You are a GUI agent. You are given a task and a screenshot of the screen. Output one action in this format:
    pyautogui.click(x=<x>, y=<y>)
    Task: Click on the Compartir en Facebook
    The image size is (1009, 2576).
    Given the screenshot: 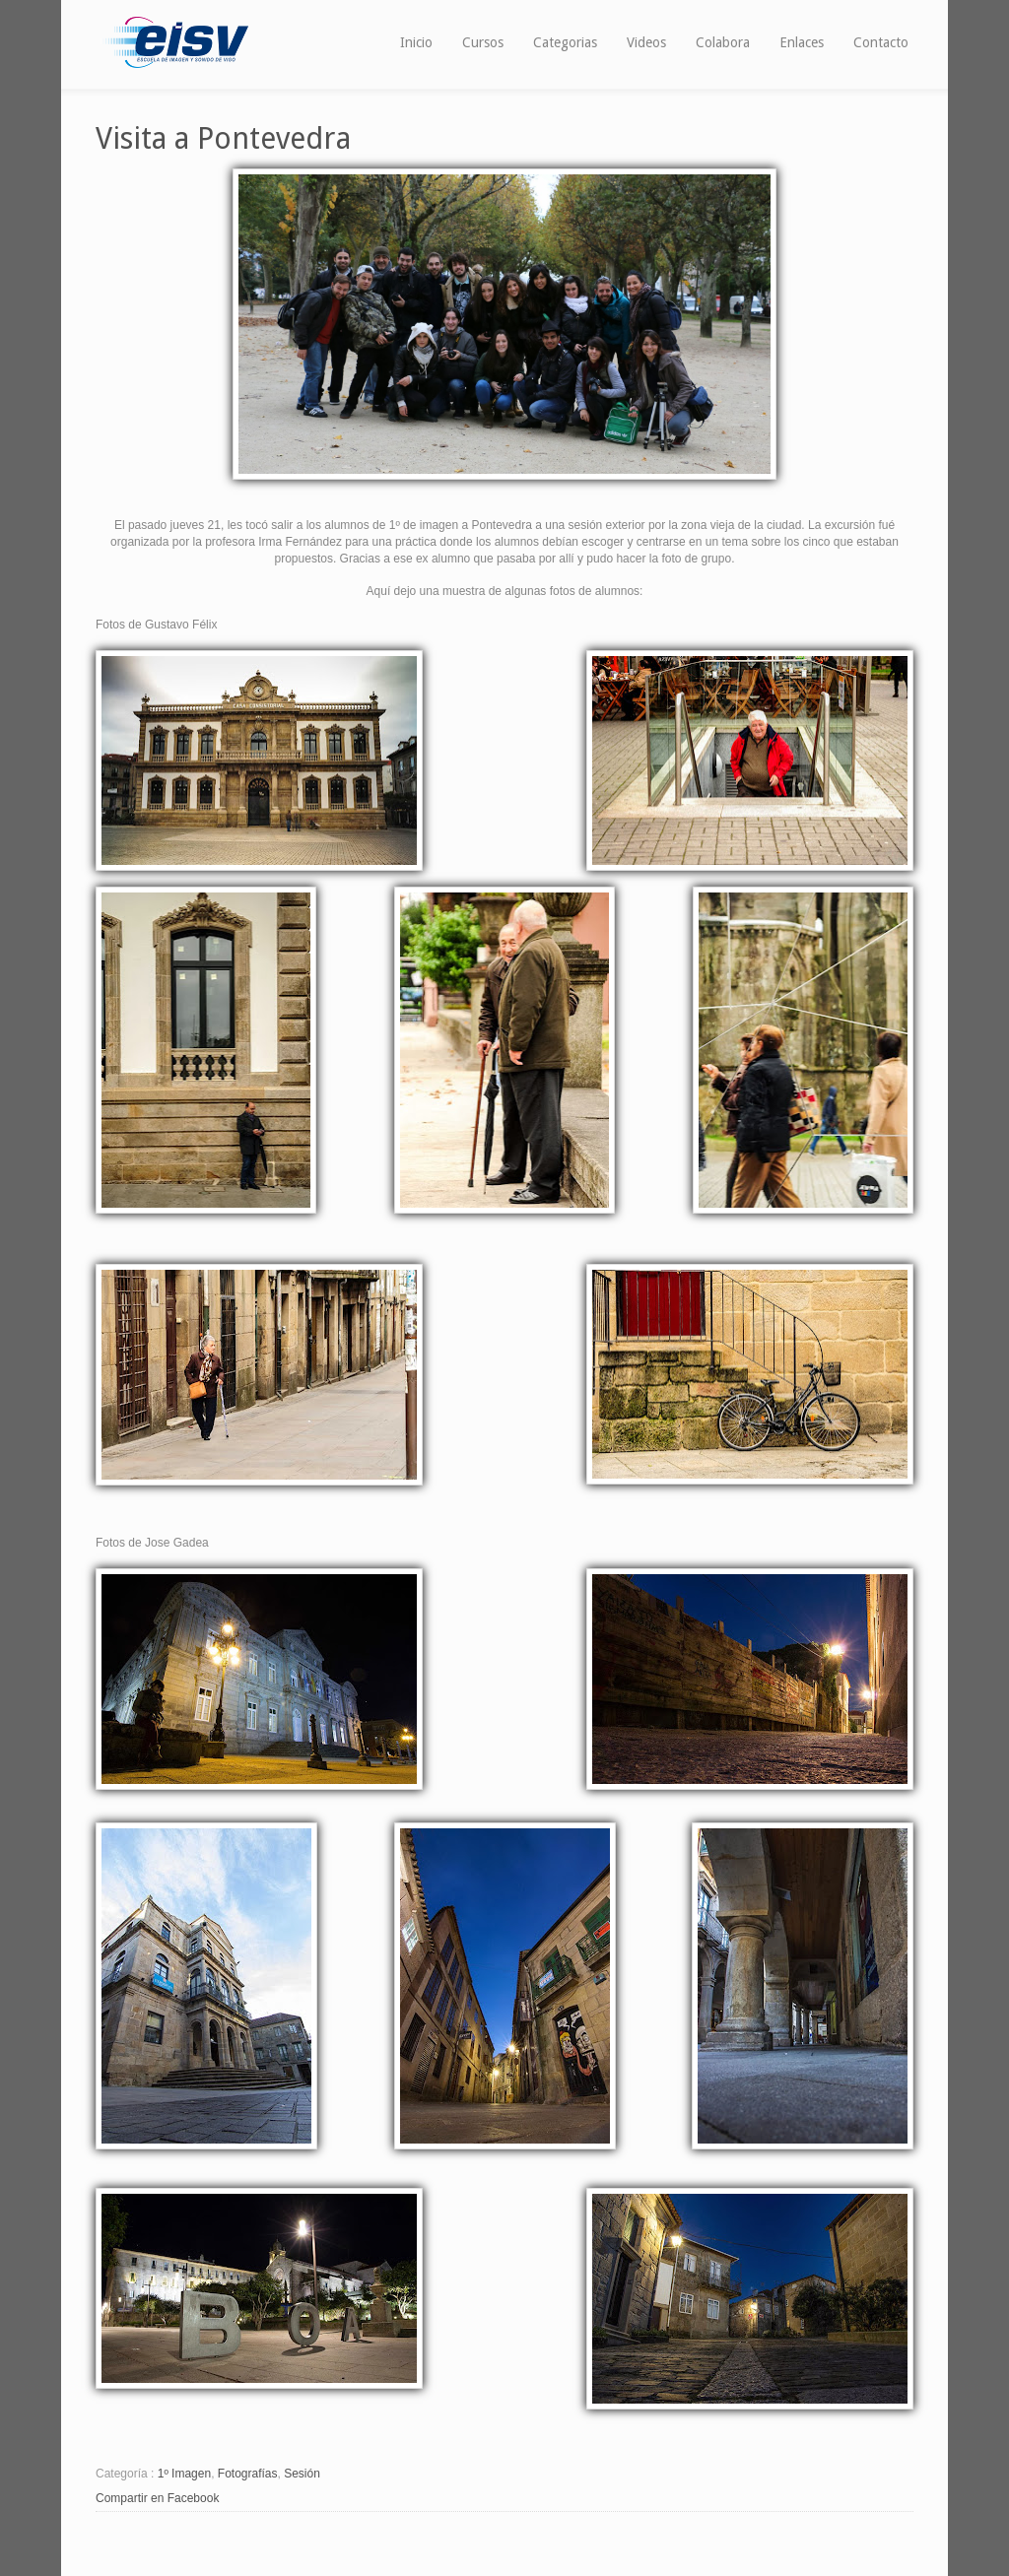 What is the action you would take?
    pyautogui.click(x=157, y=2498)
    